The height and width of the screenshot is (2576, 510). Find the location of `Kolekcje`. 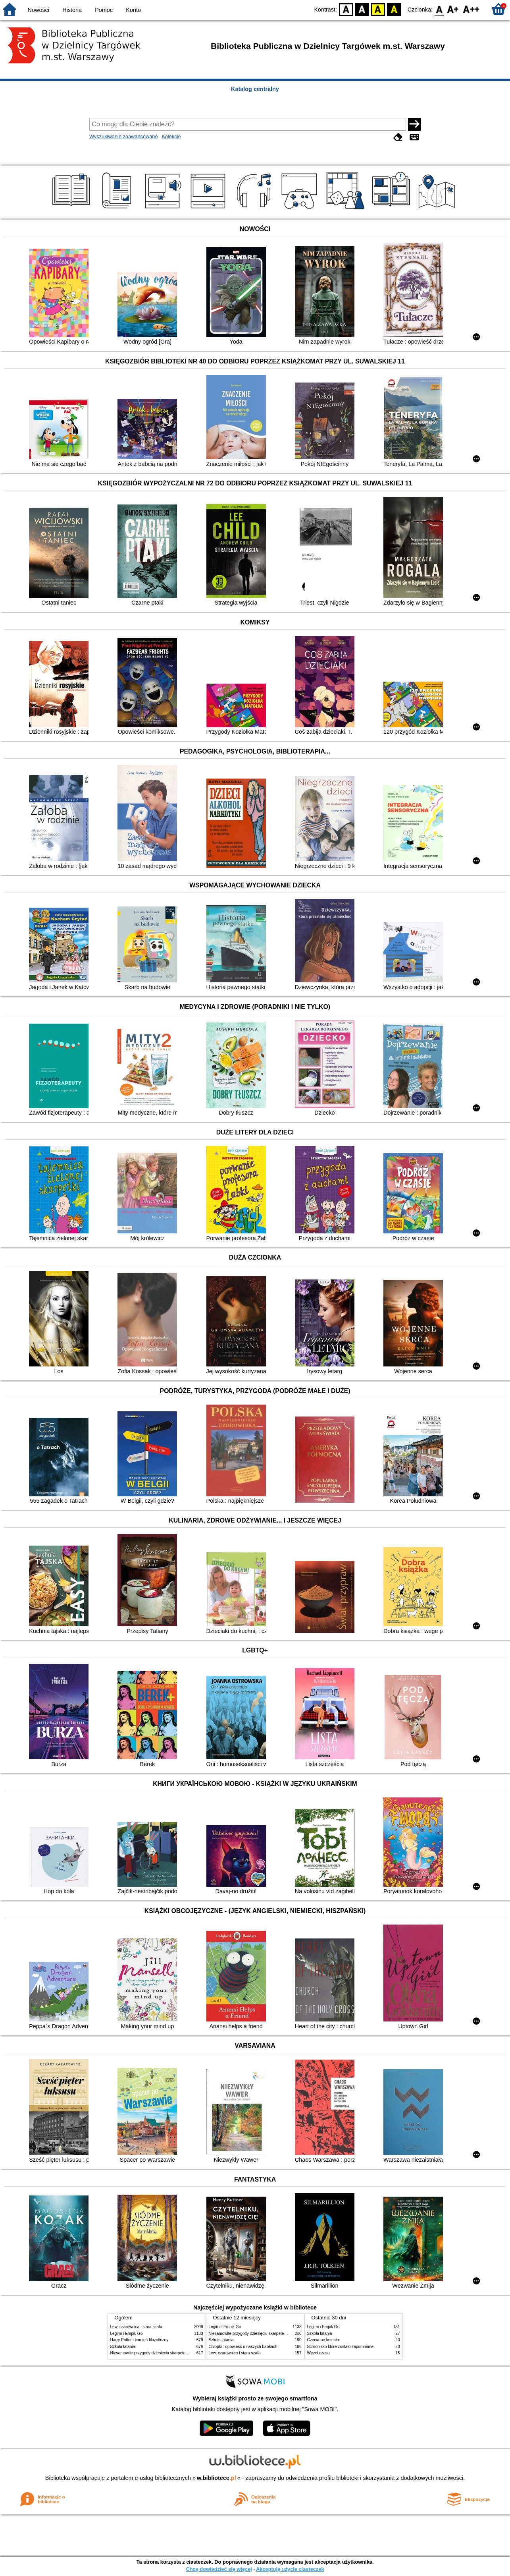

Kolekcje is located at coordinates (171, 136).